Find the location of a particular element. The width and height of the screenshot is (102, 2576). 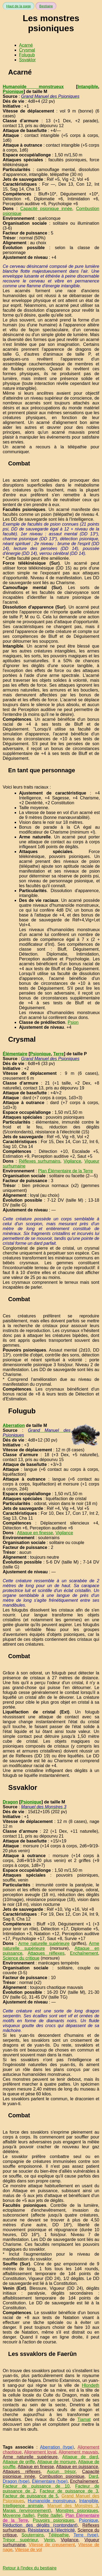

Terre is located at coordinates (58, 1053).